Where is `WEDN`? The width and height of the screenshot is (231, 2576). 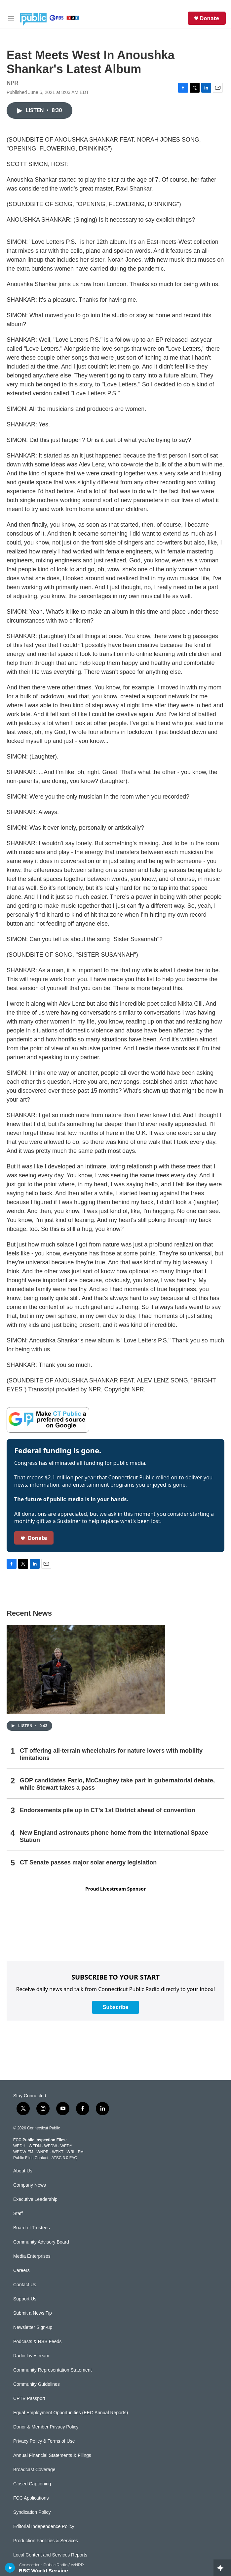
WEDN is located at coordinates (35, 2146).